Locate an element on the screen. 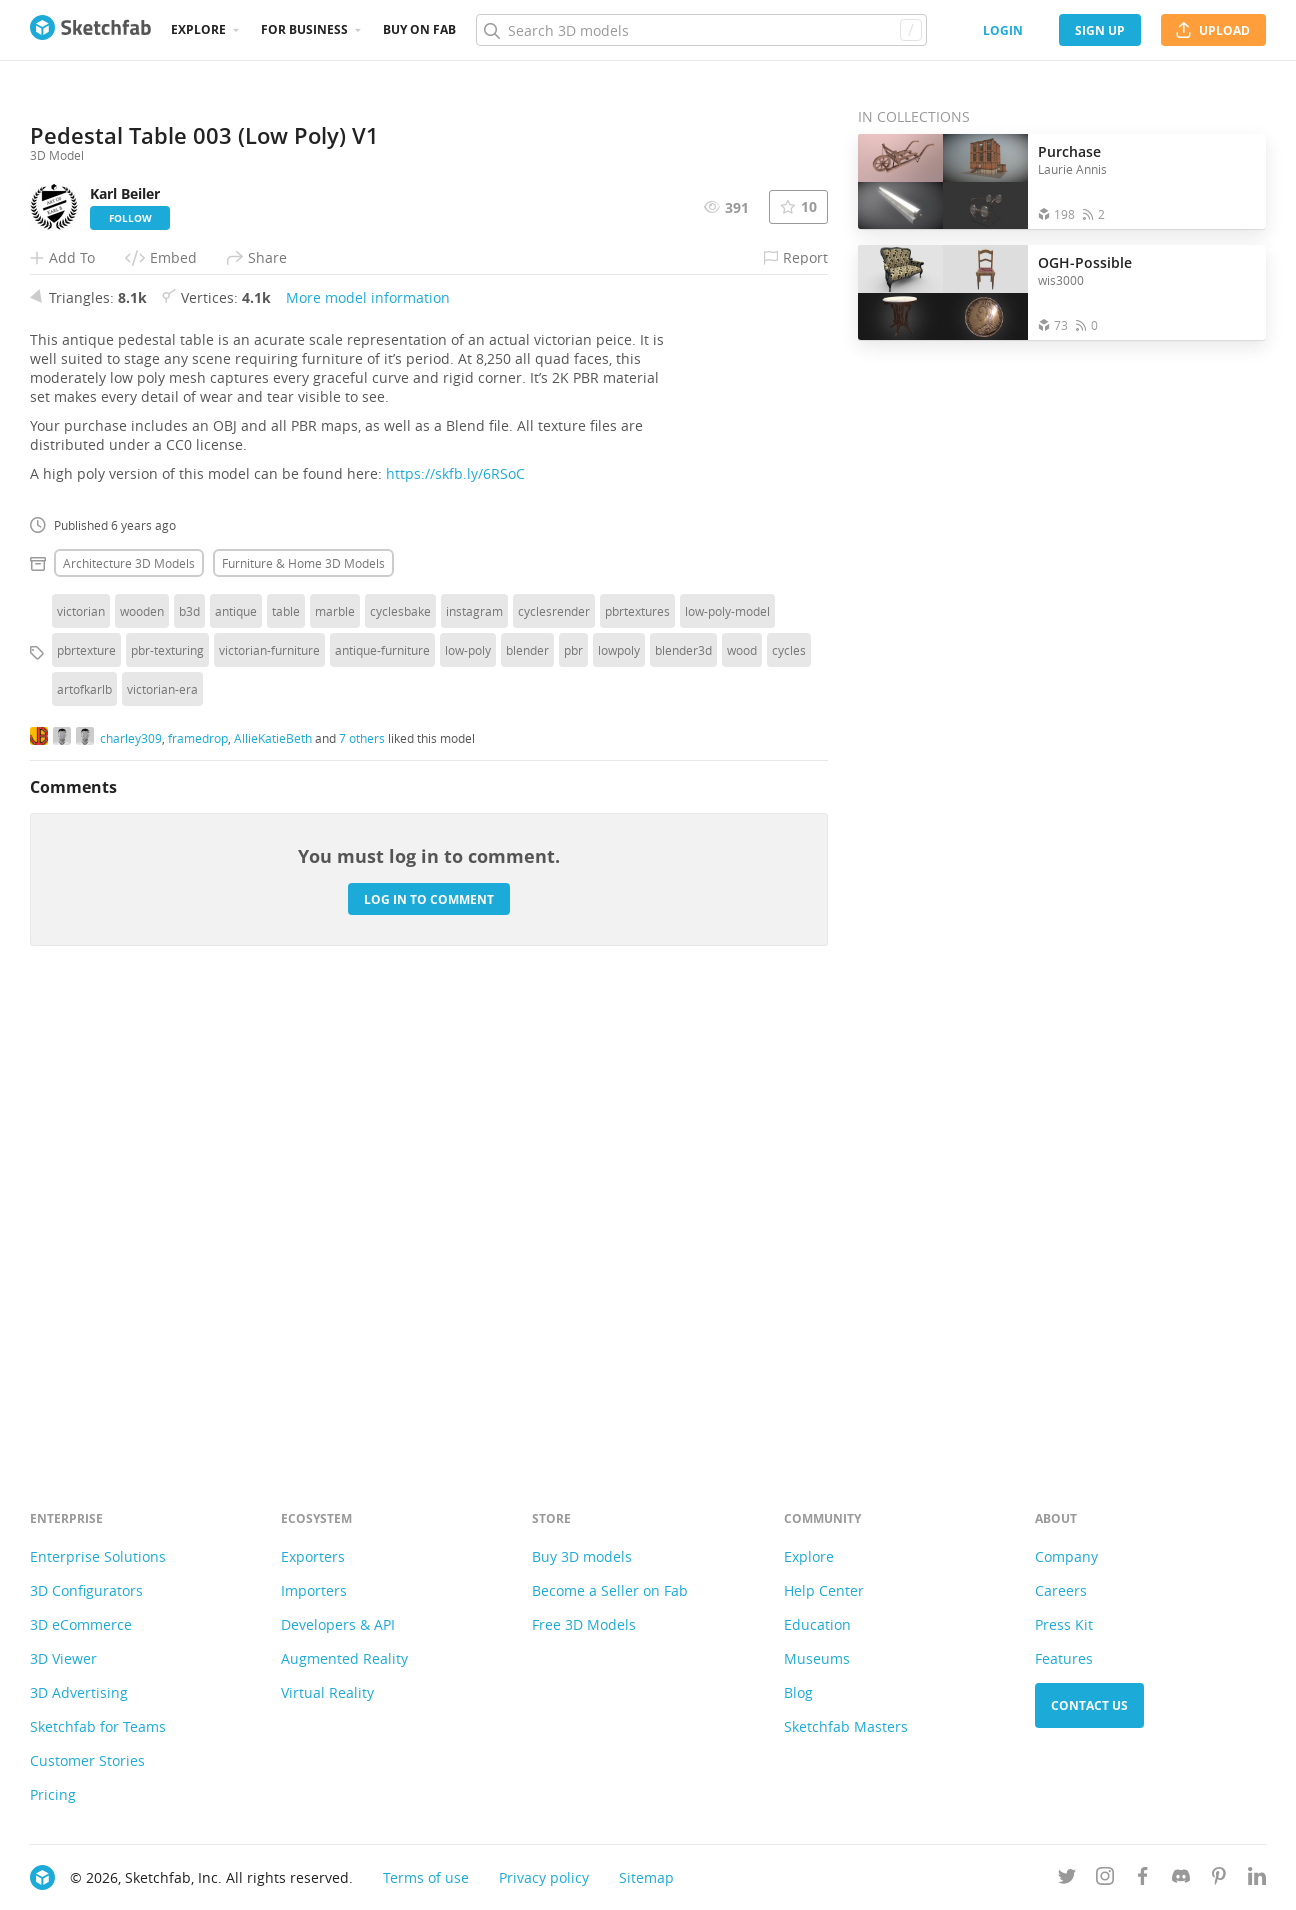 Image resolution: width=1296 pixels, height=1910 pixels. [Follow us on Pinterest] is located at coordinates (1219, 1879).